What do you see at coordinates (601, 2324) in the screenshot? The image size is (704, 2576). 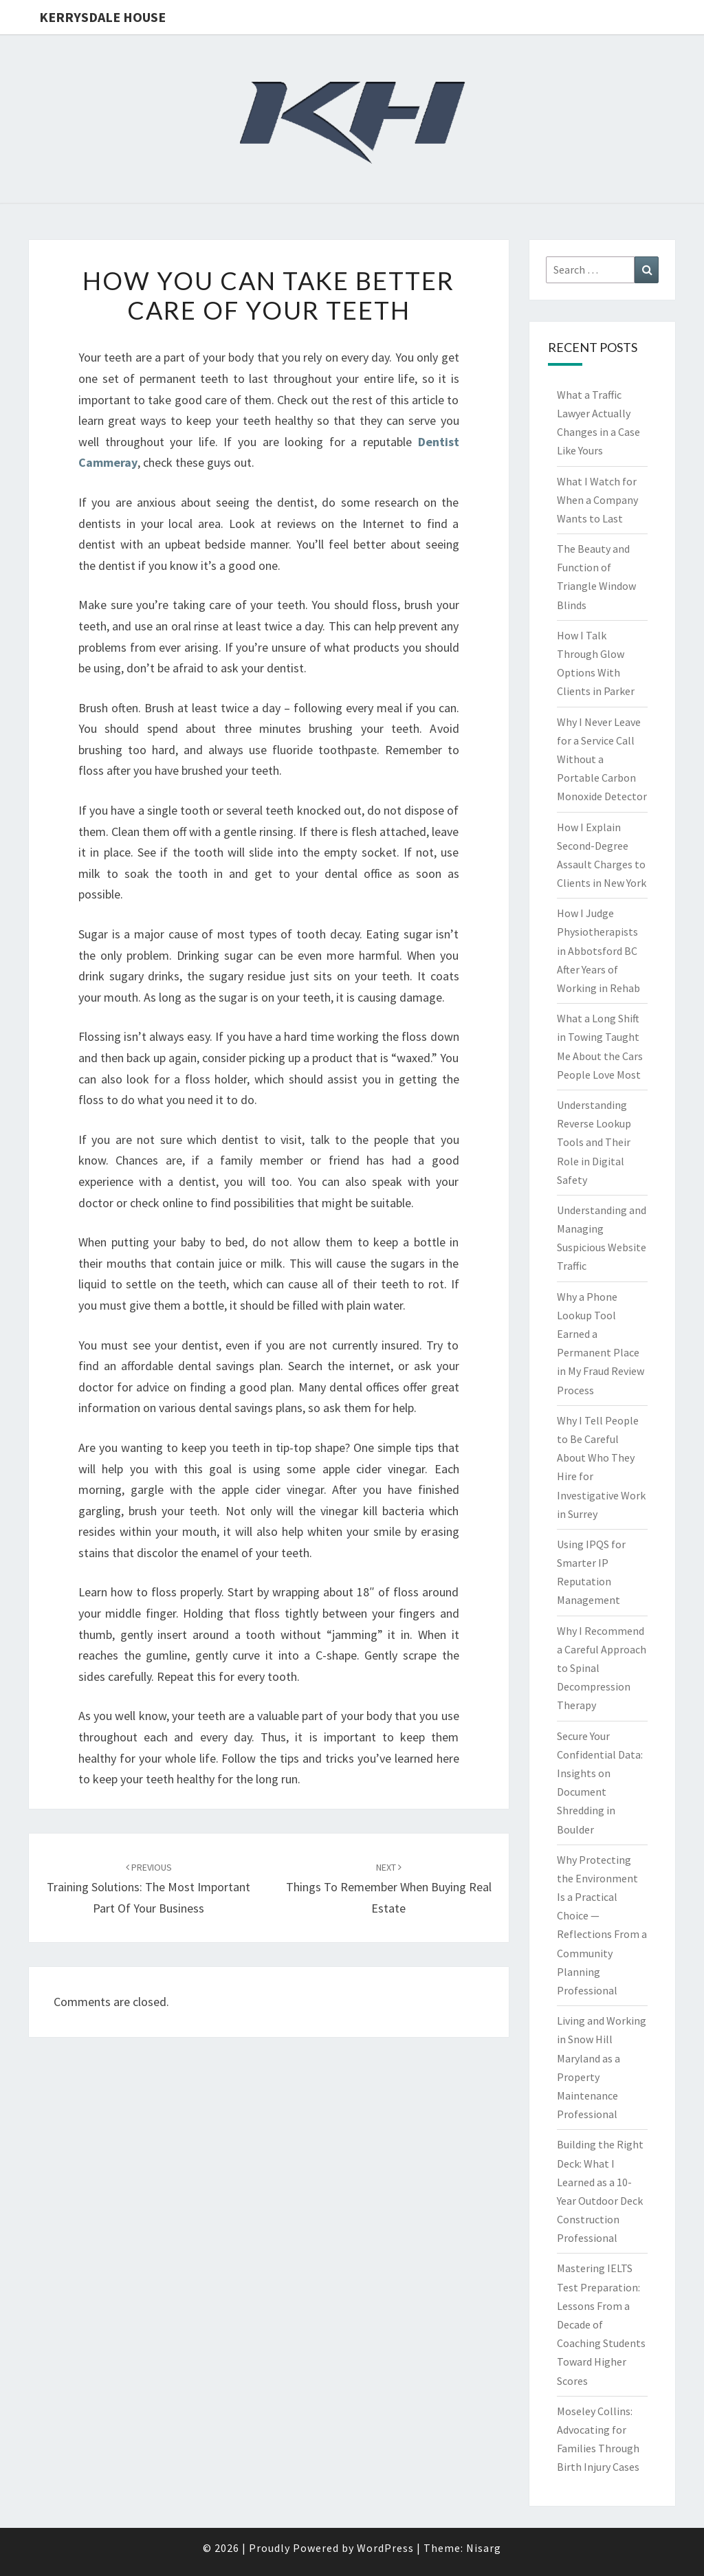 I see `Mastering IELTS Test Preparation: Lessons From a Decade of Coaching Students Toward Higher Scores` at bounding box center [601, 2324].